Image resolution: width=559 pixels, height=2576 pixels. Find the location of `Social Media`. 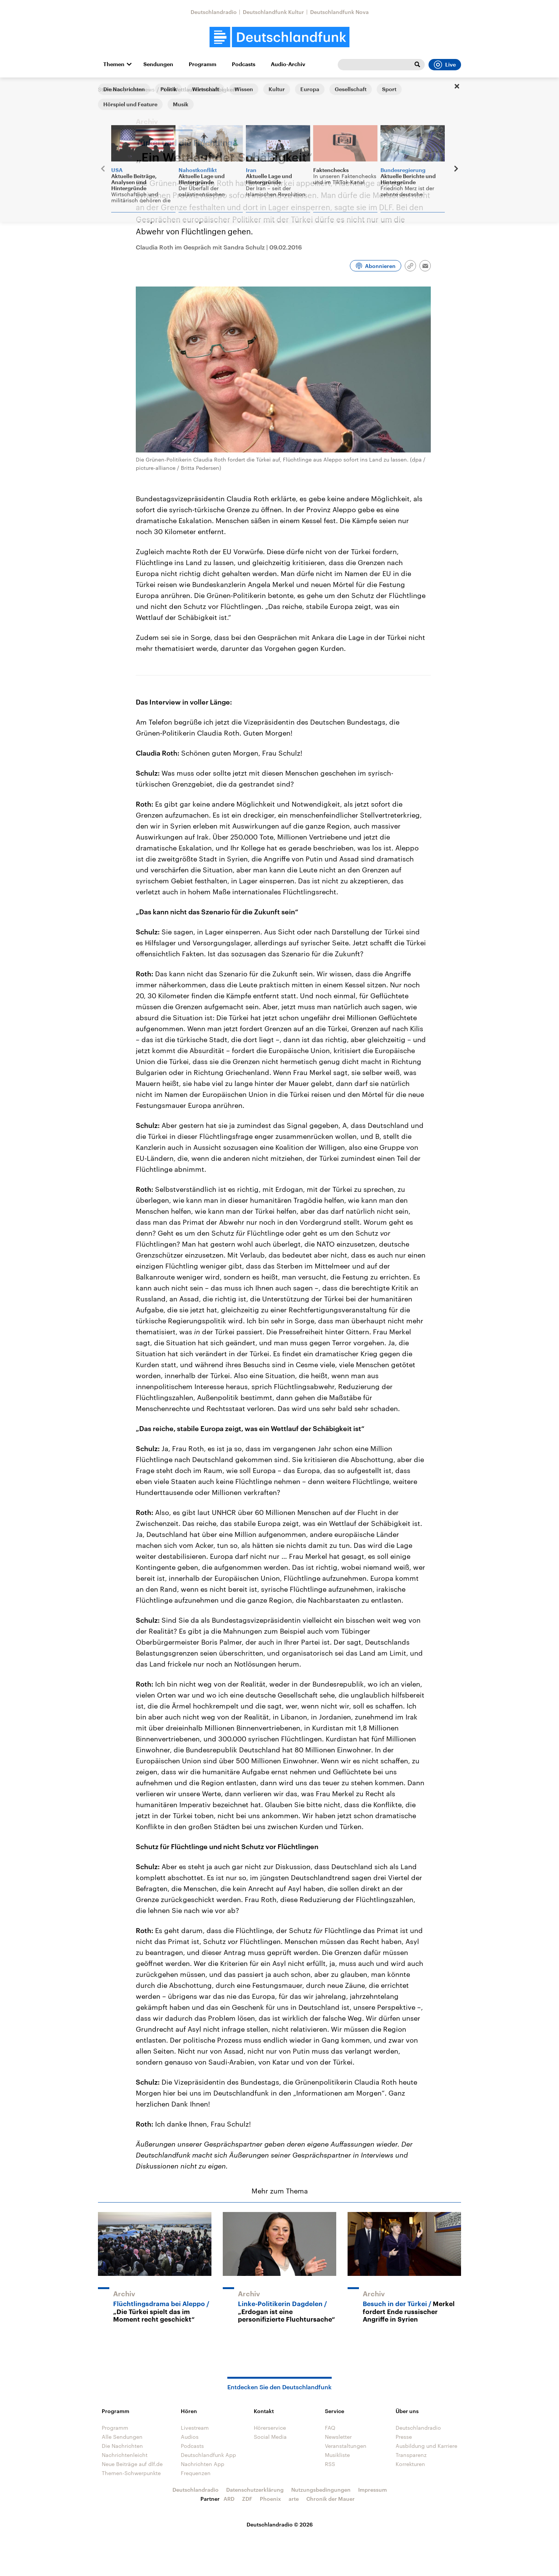

Social Media is located at coordinates (270, 2436).